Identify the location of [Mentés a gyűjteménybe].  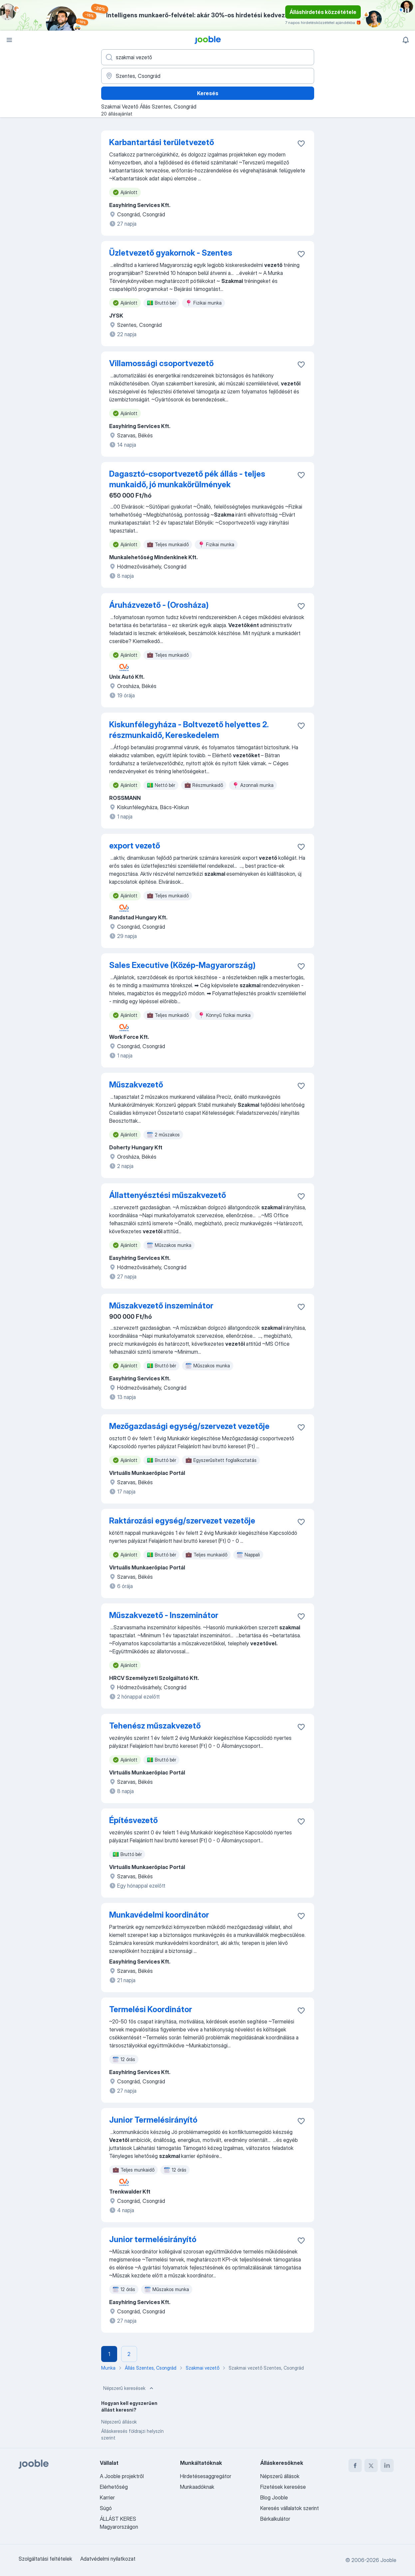
(301, 143).